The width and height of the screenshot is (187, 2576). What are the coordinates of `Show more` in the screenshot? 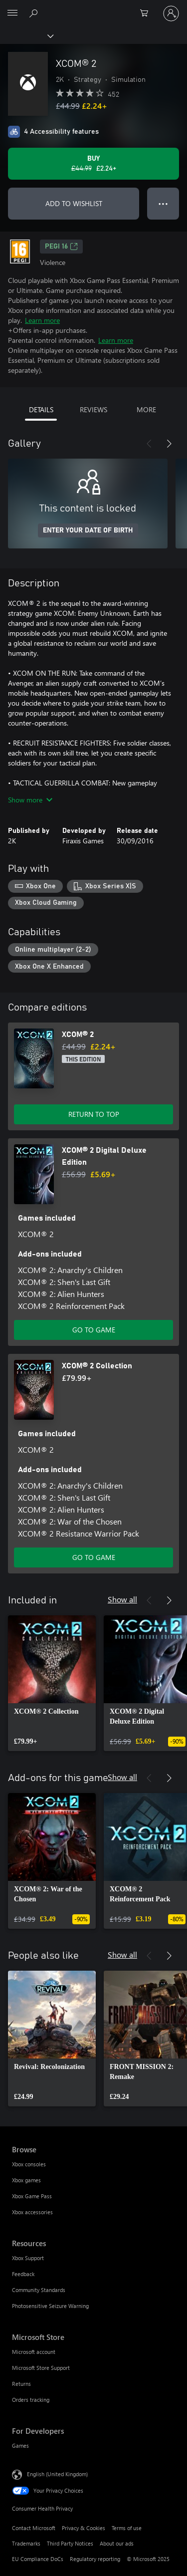 It's located at (30, 799).